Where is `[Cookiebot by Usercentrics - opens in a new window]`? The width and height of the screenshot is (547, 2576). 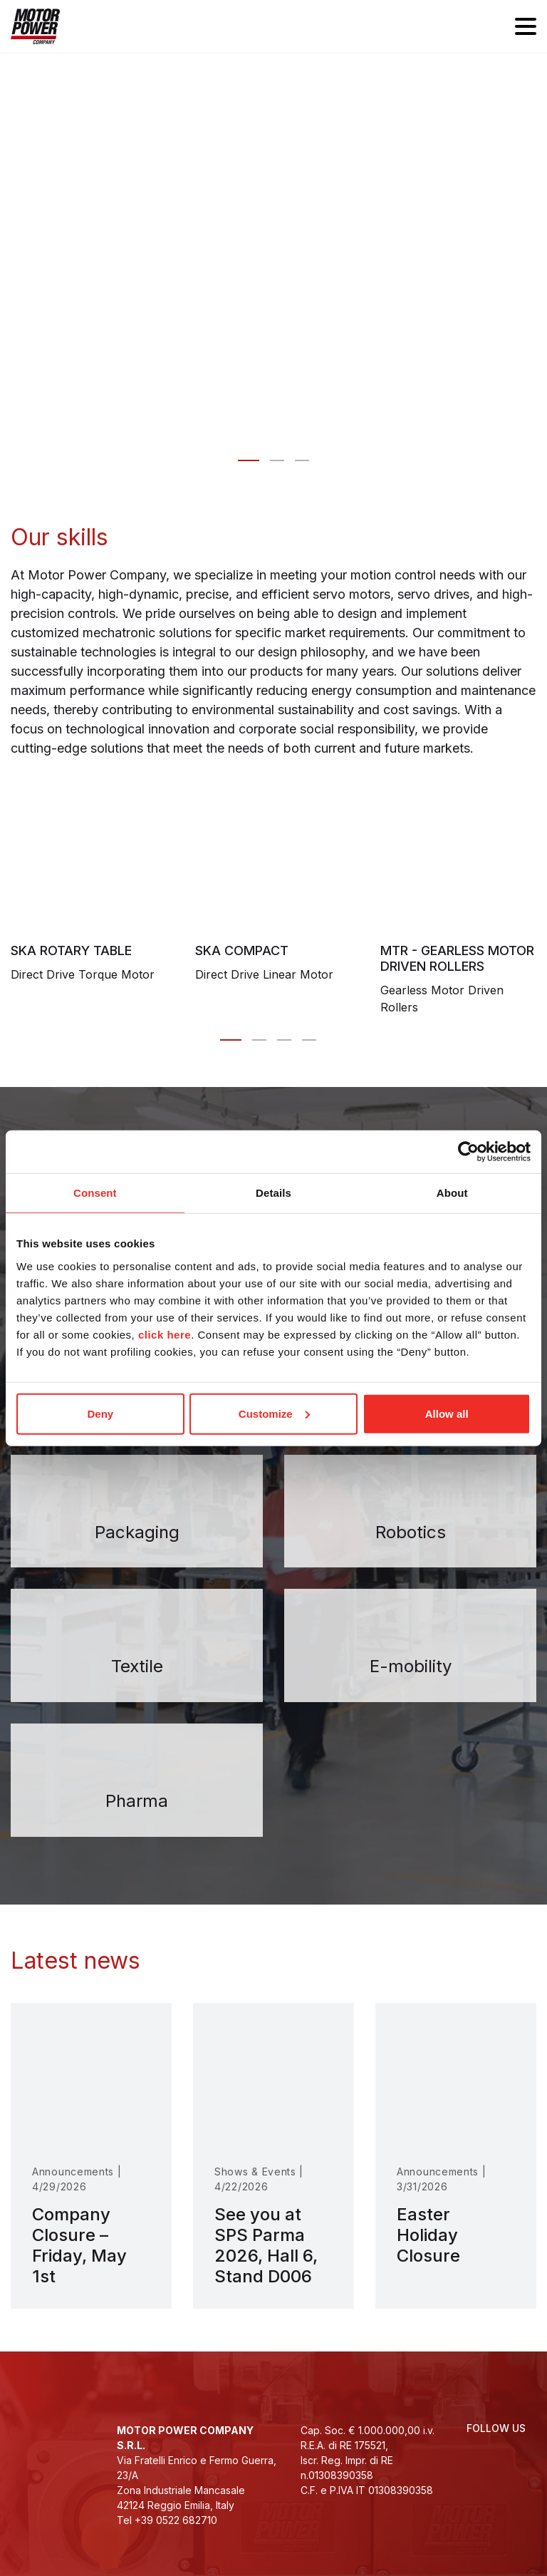
[Cookiebot by Usercentrics - opens in a new window] is located at coordinates (468, 1152).